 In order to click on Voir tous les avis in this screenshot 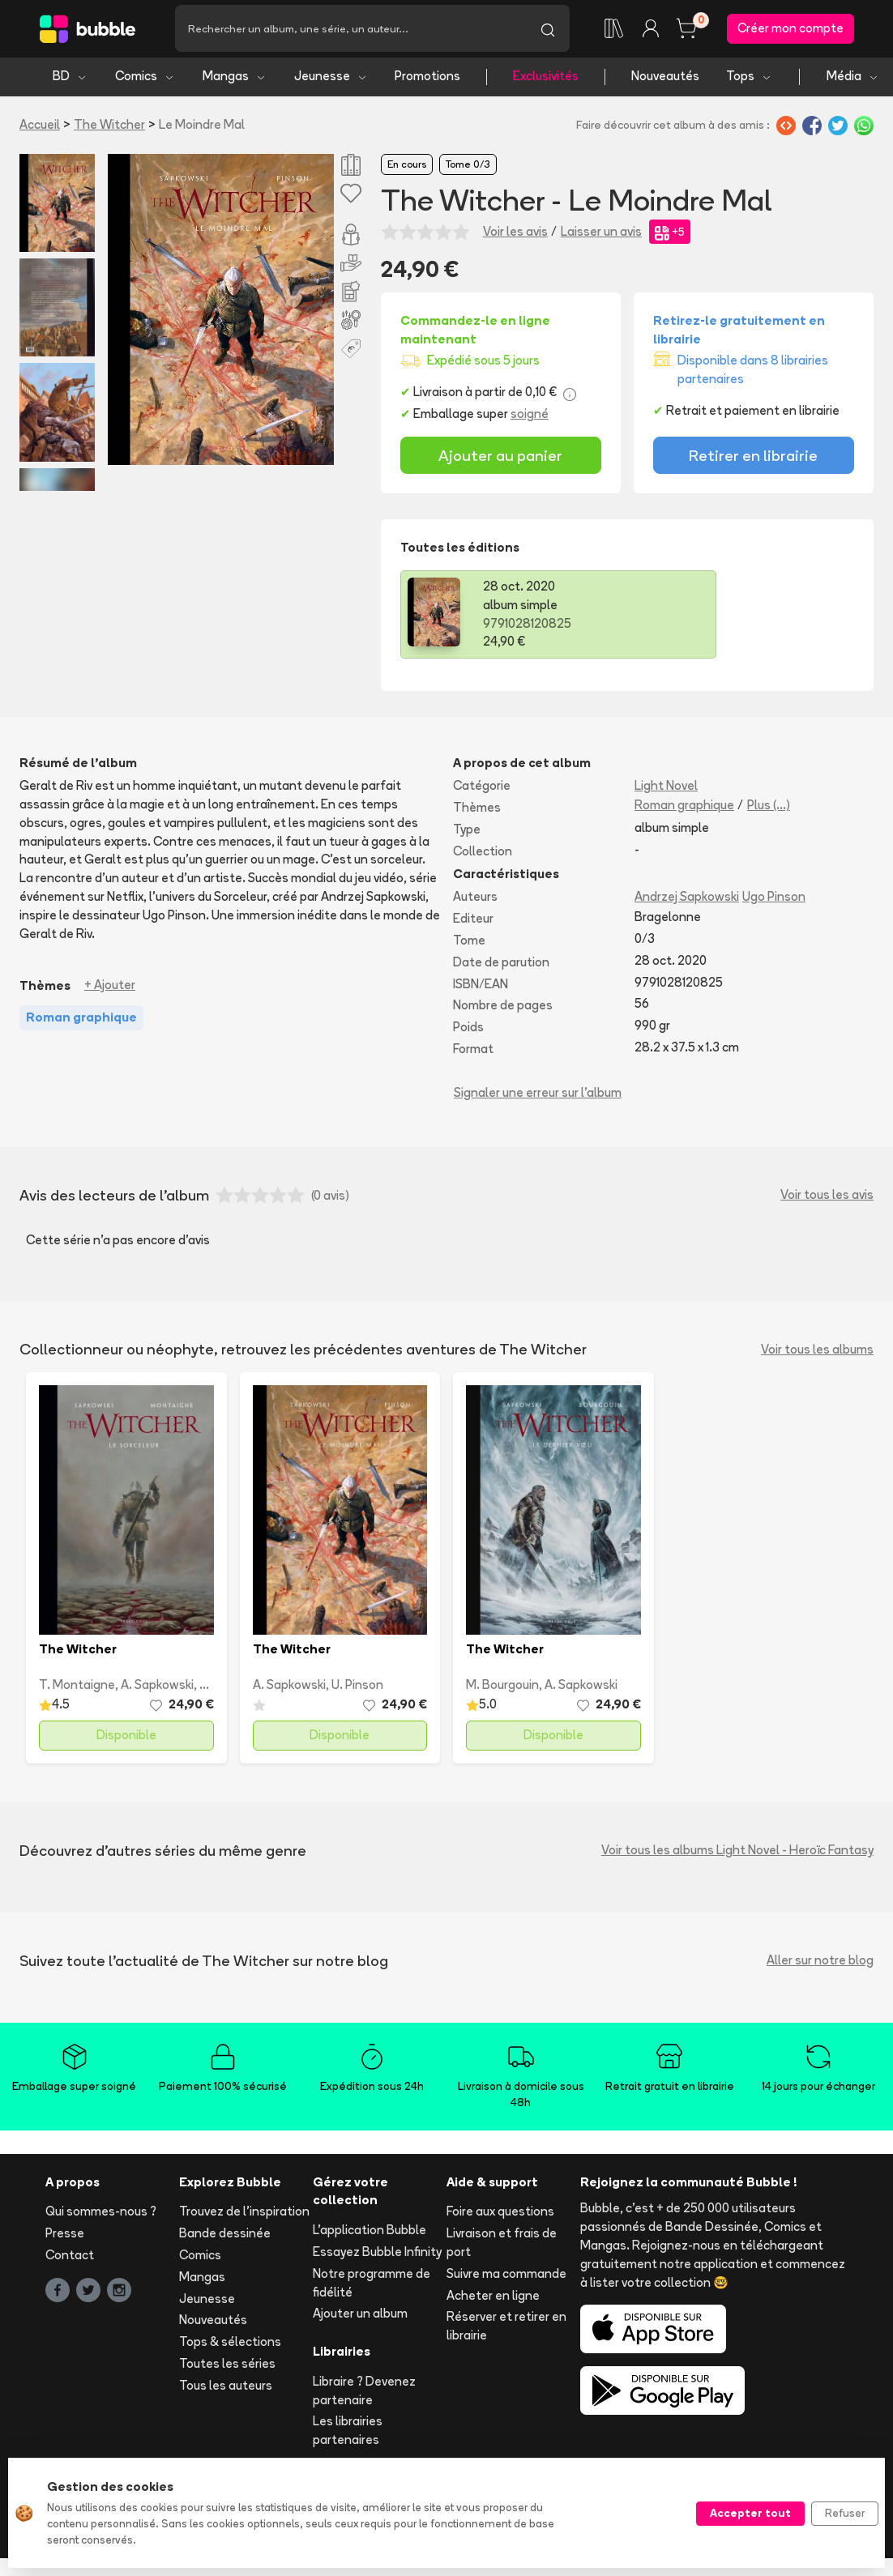, I will do `click(827, 1197)`.